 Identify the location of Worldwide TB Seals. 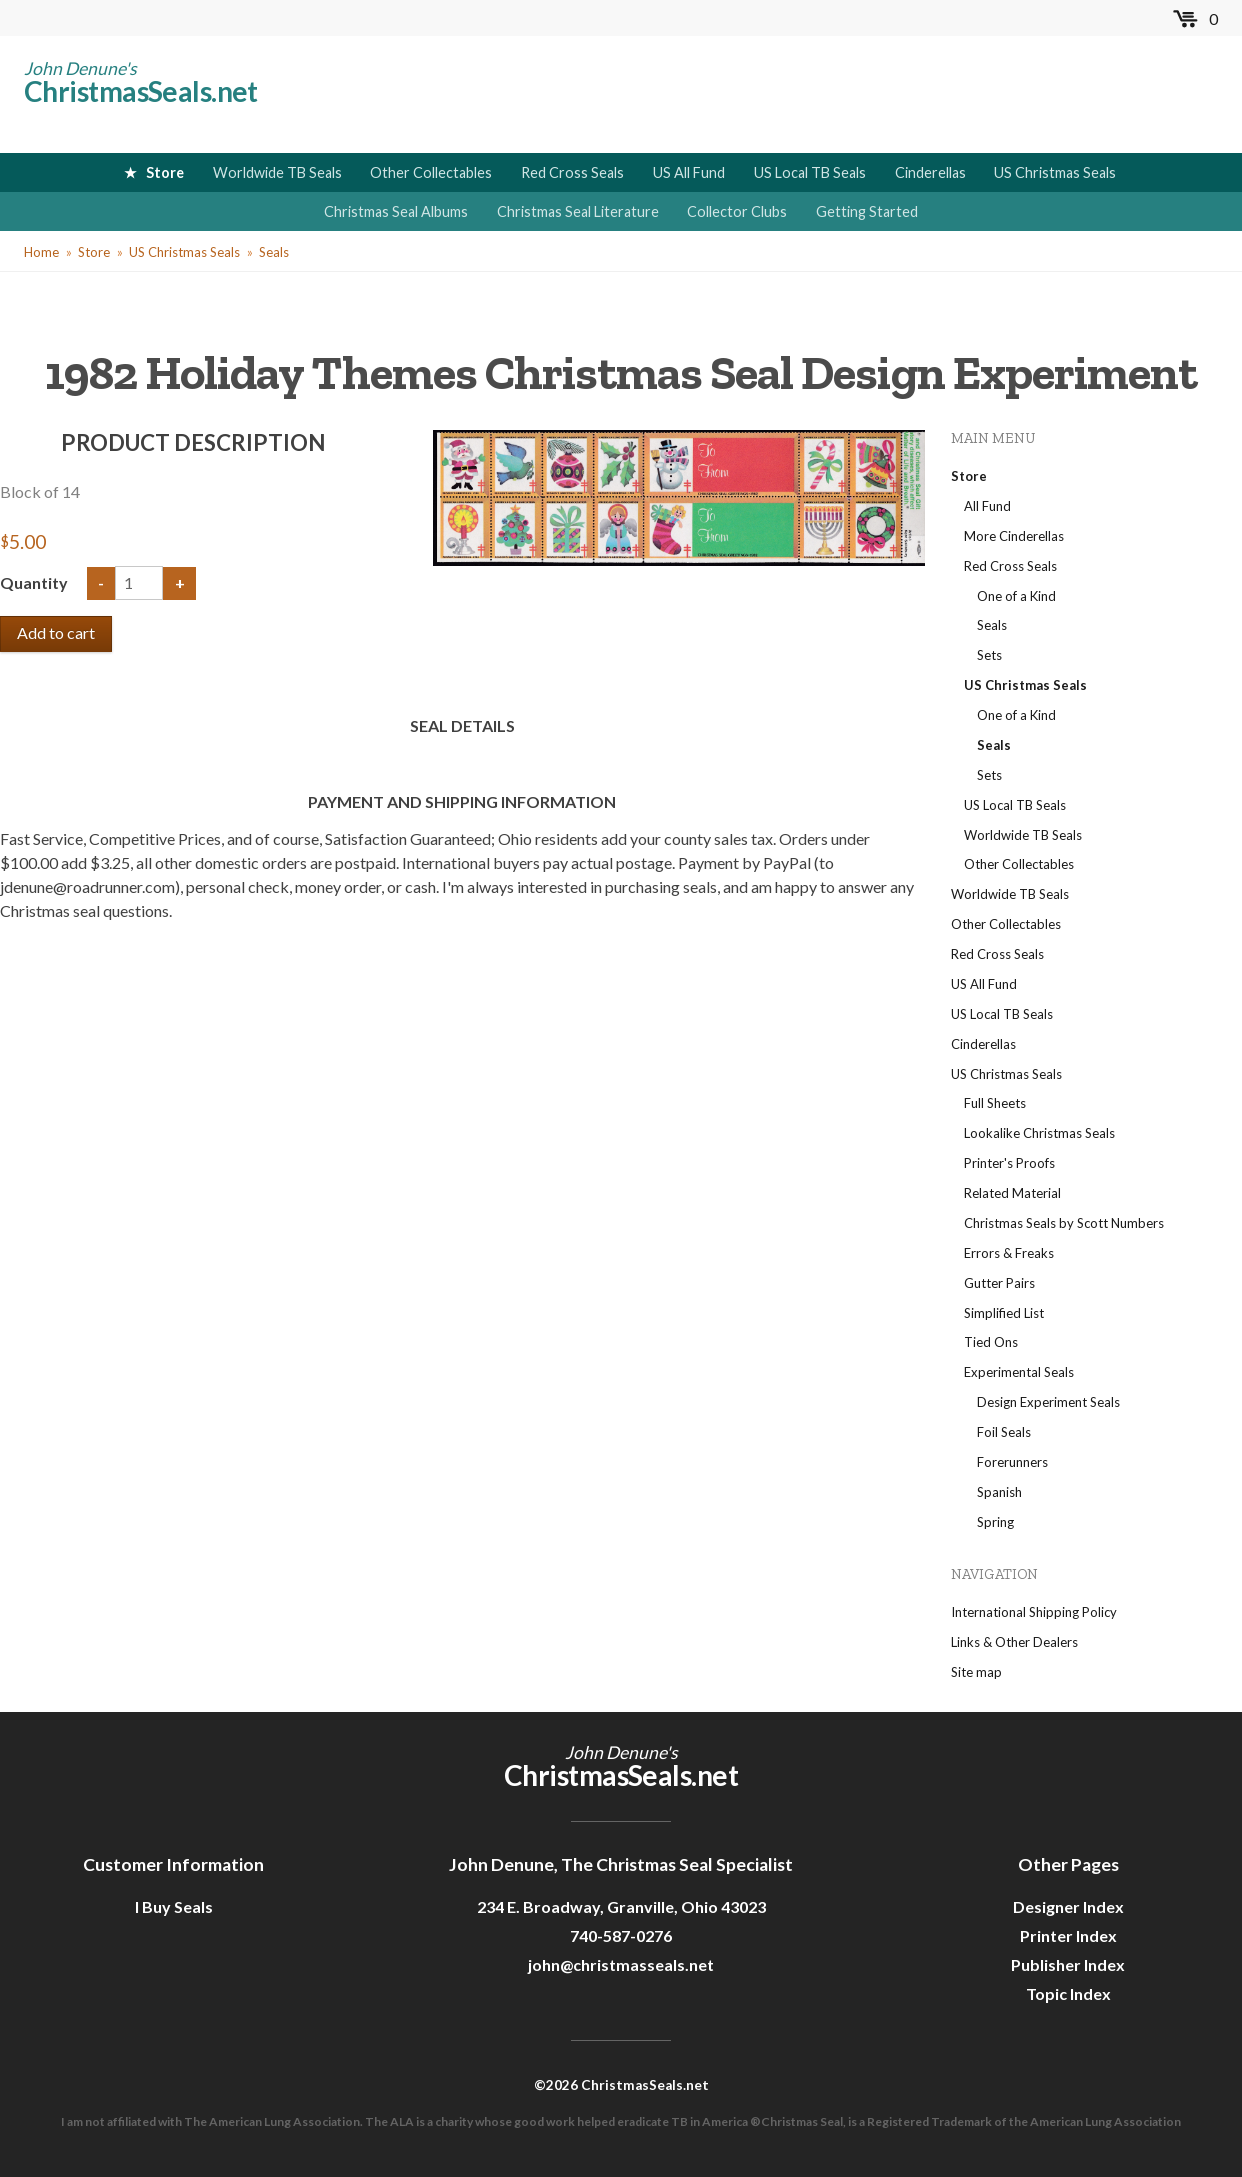
(277, 172).